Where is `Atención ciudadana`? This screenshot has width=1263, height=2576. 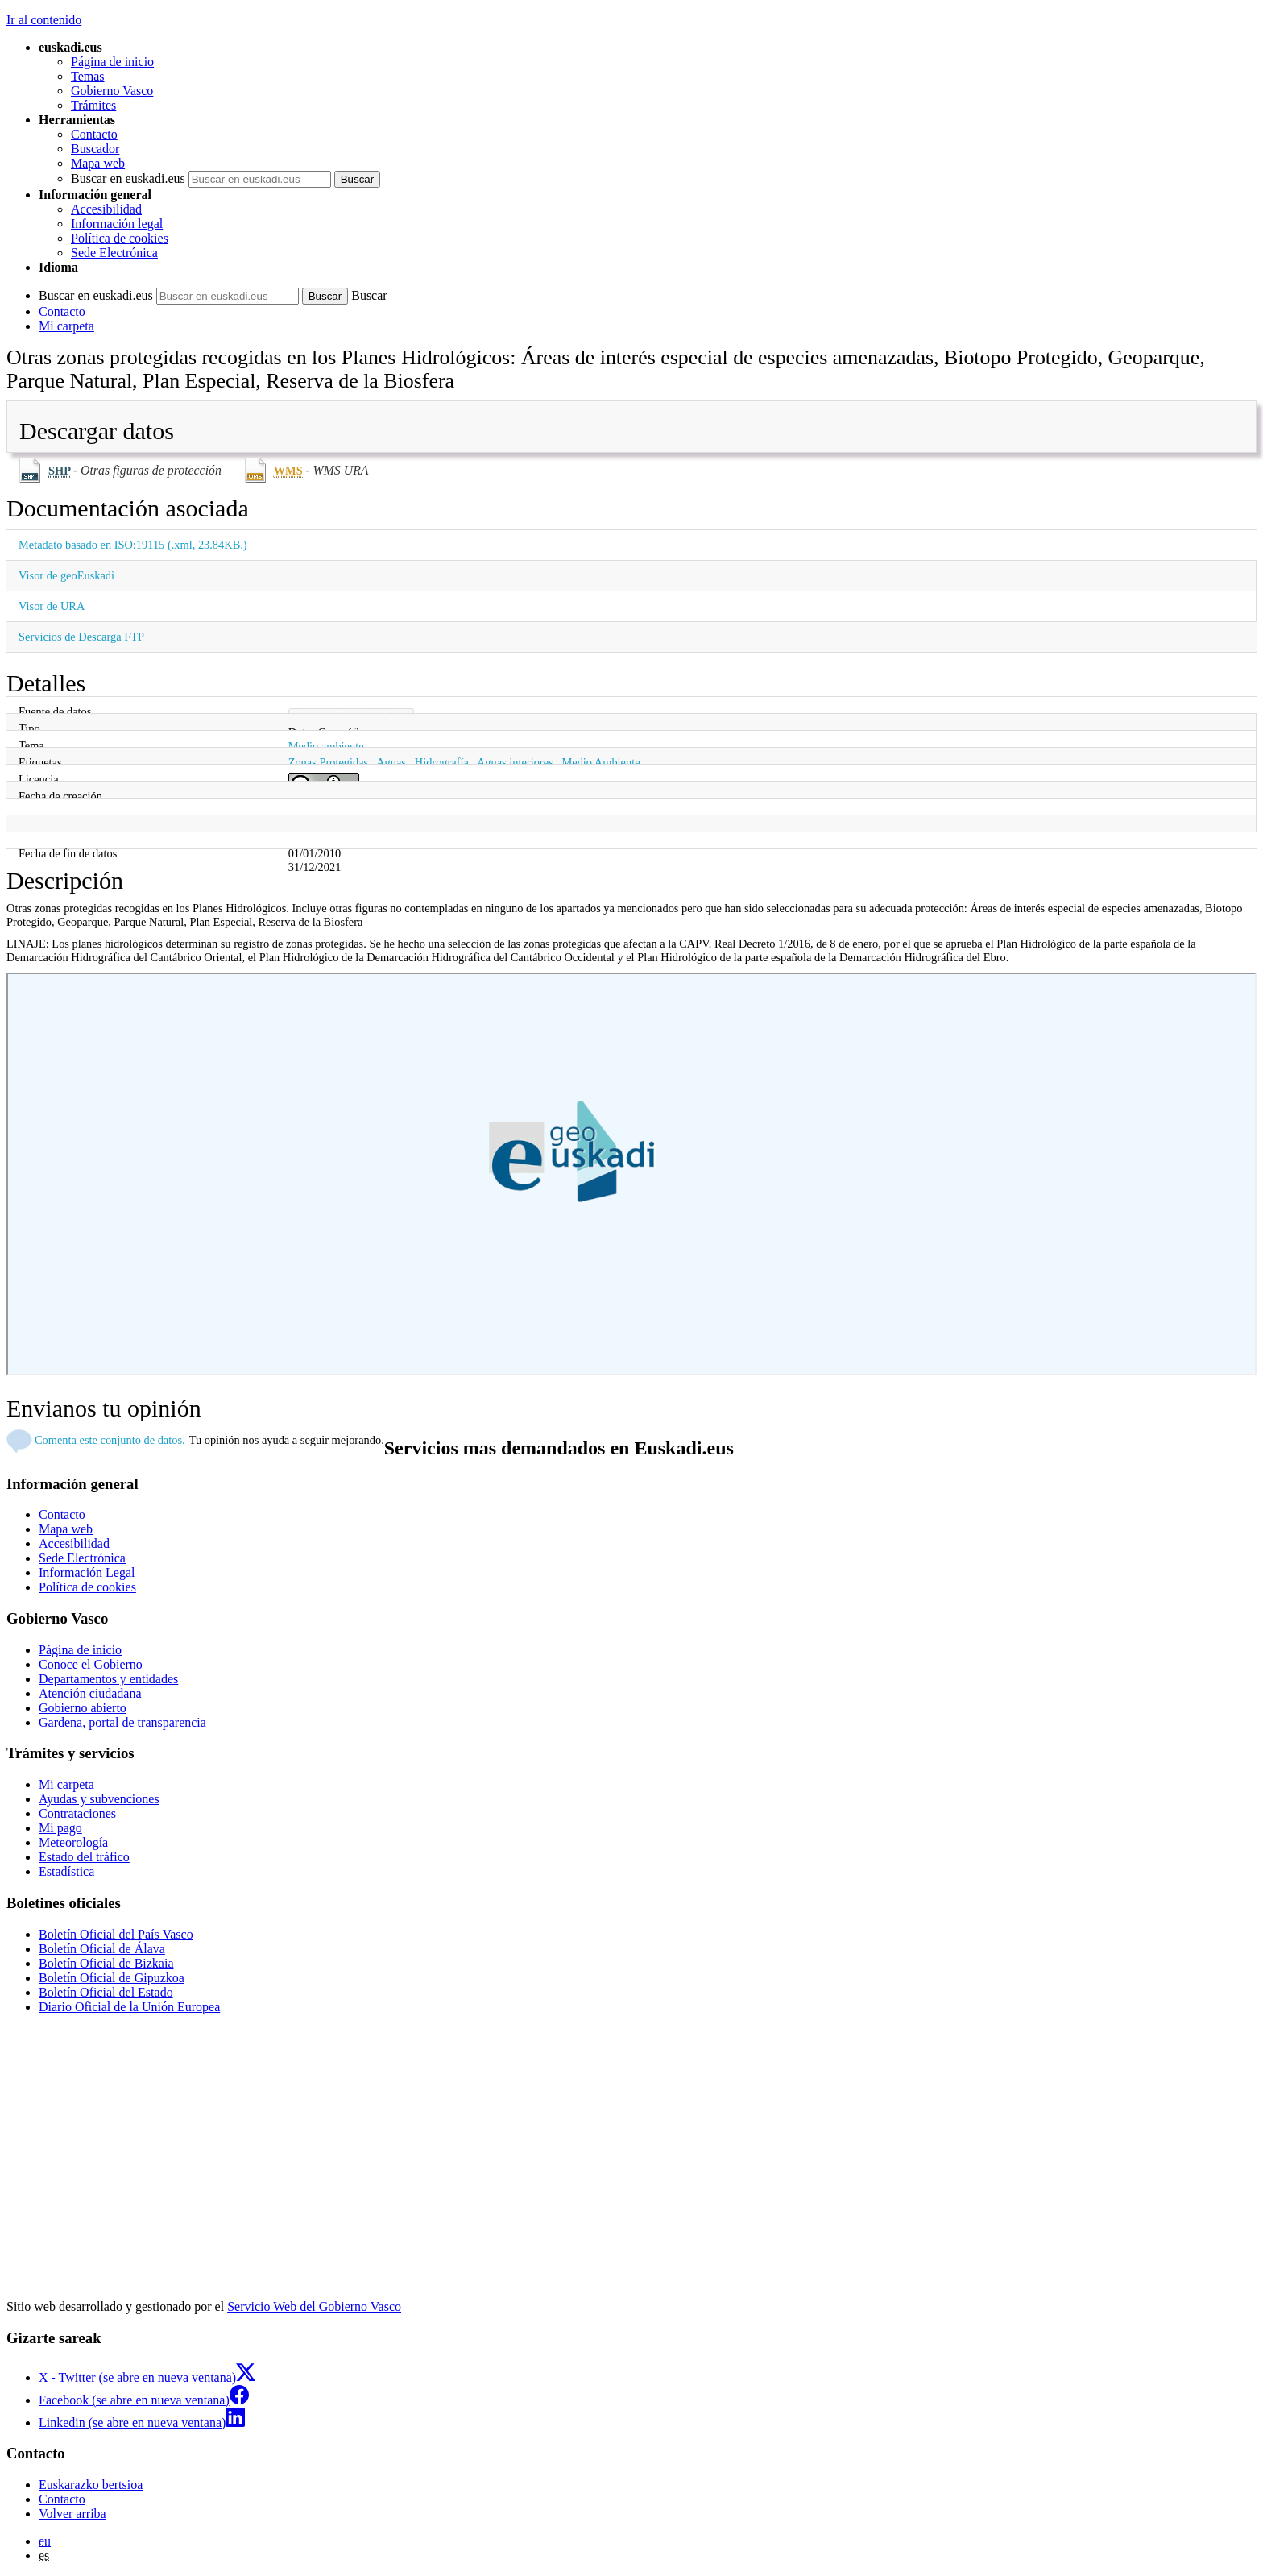 Atención ciudadana is located at coordinates (90, 1693).